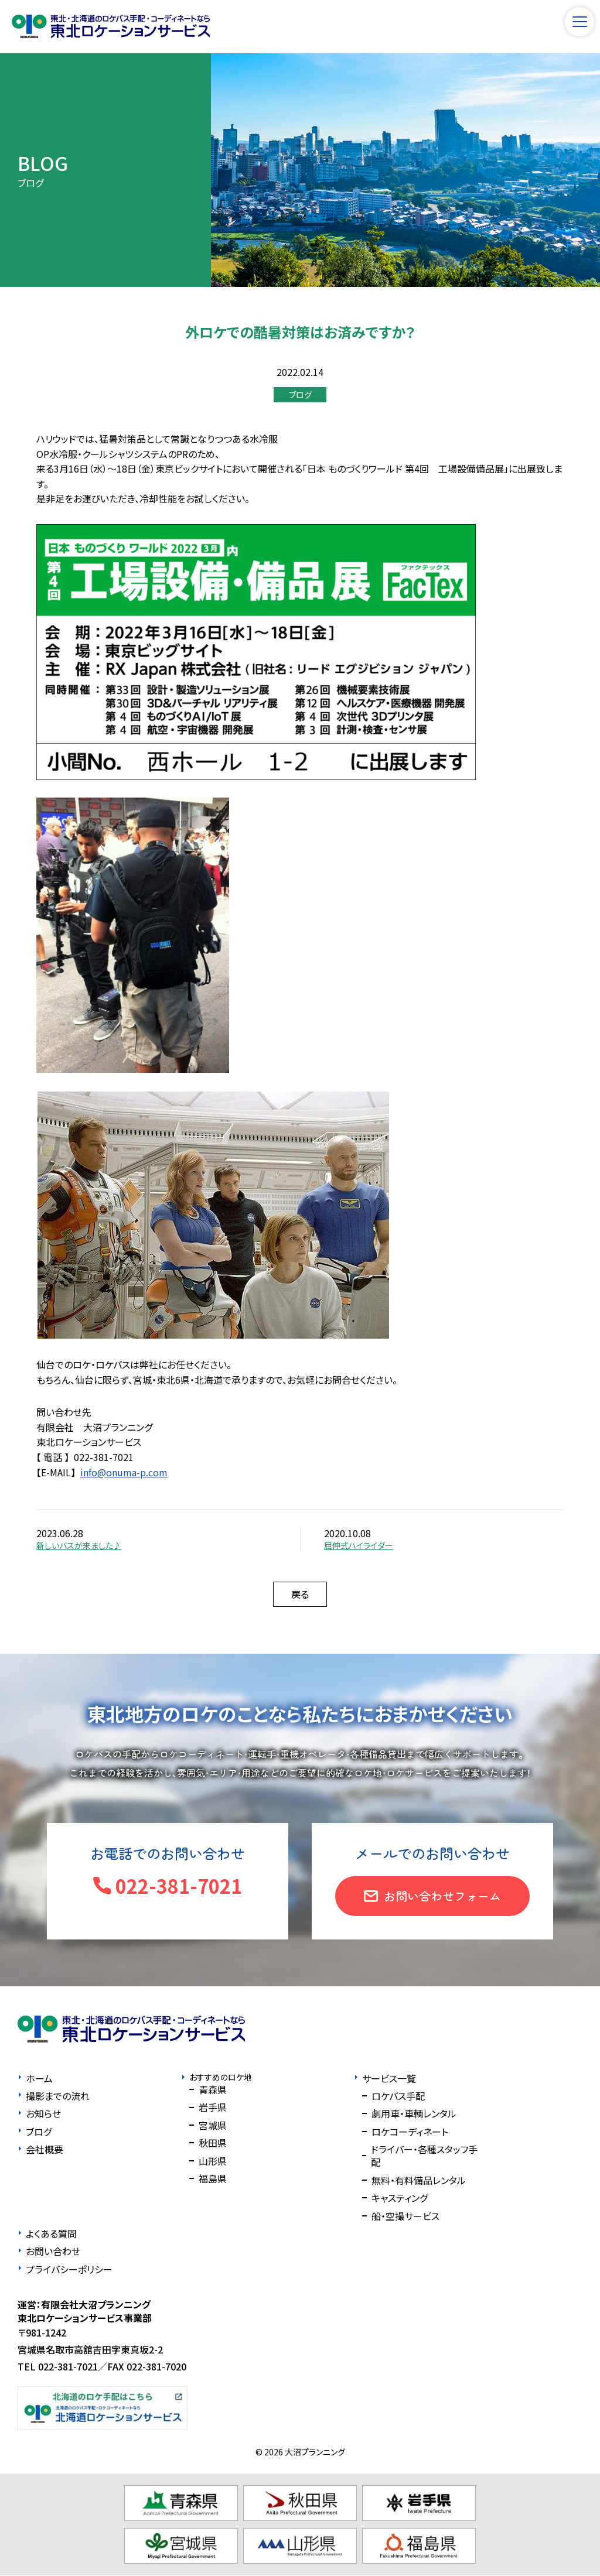  Describe the element at coordinates (51, 2233) in the screenshot. I see `よくある質問` at that location.